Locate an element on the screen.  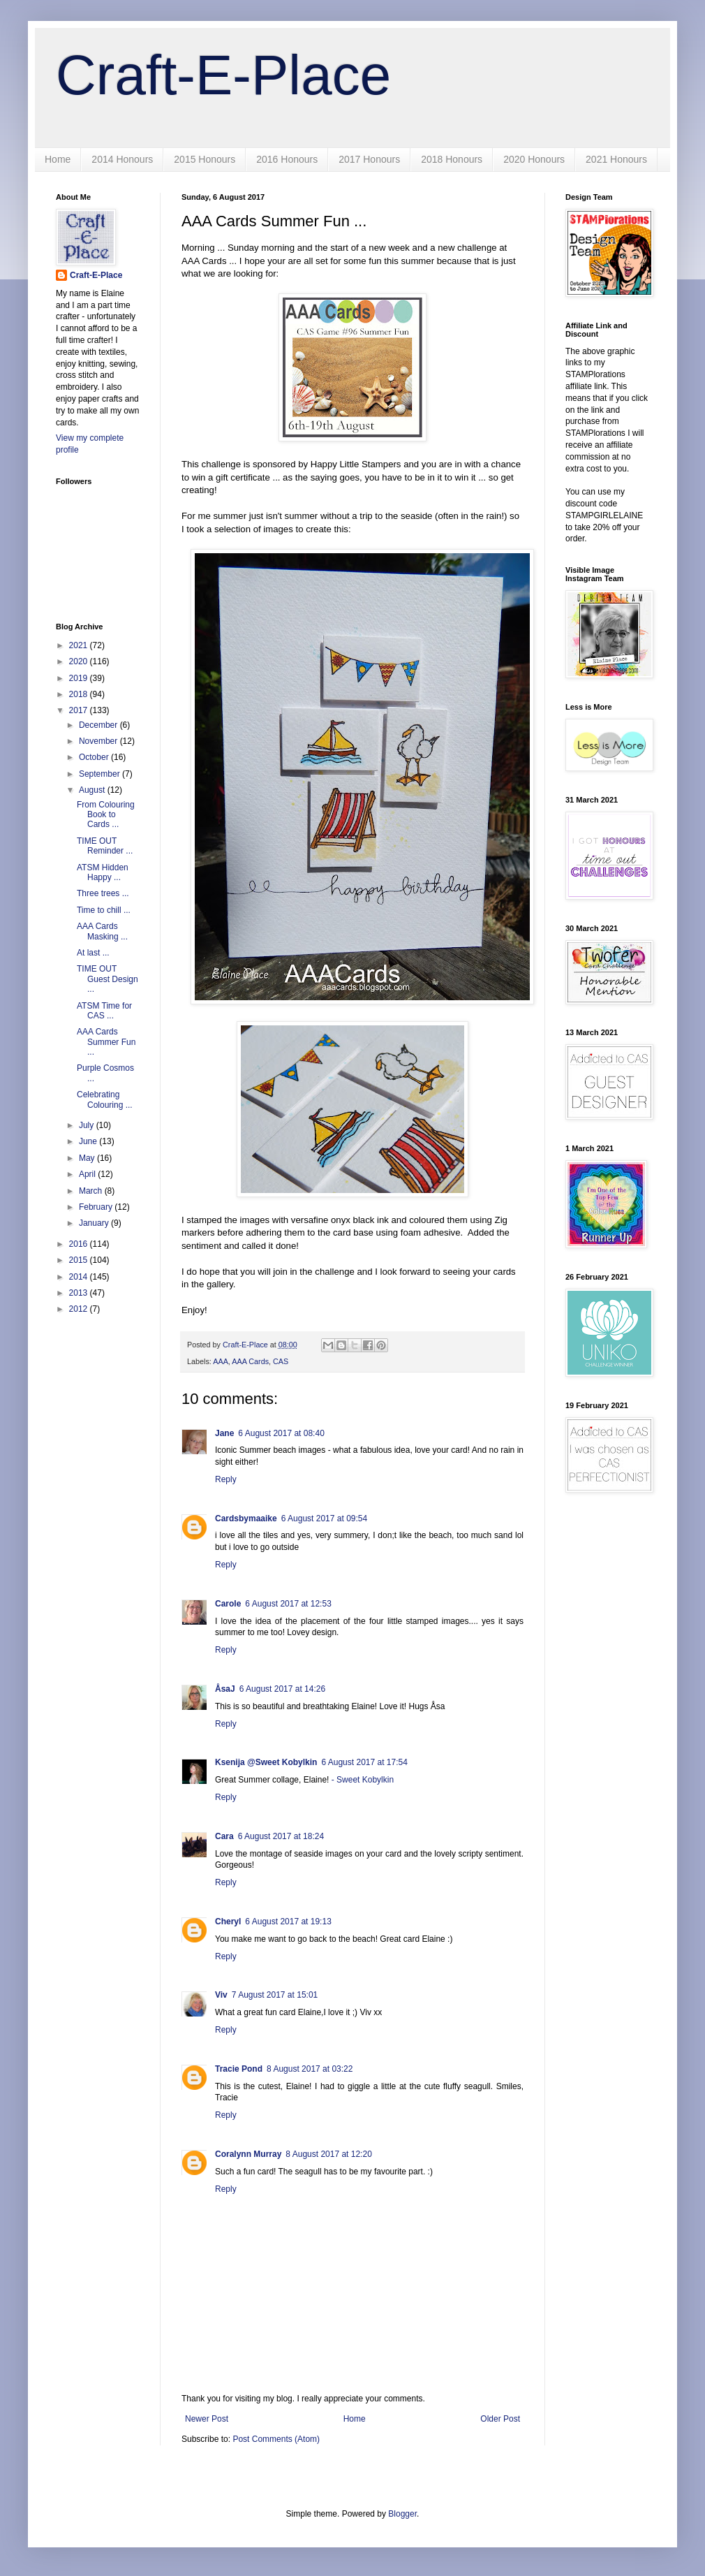
At last ... is located at coordinates (93, 953).